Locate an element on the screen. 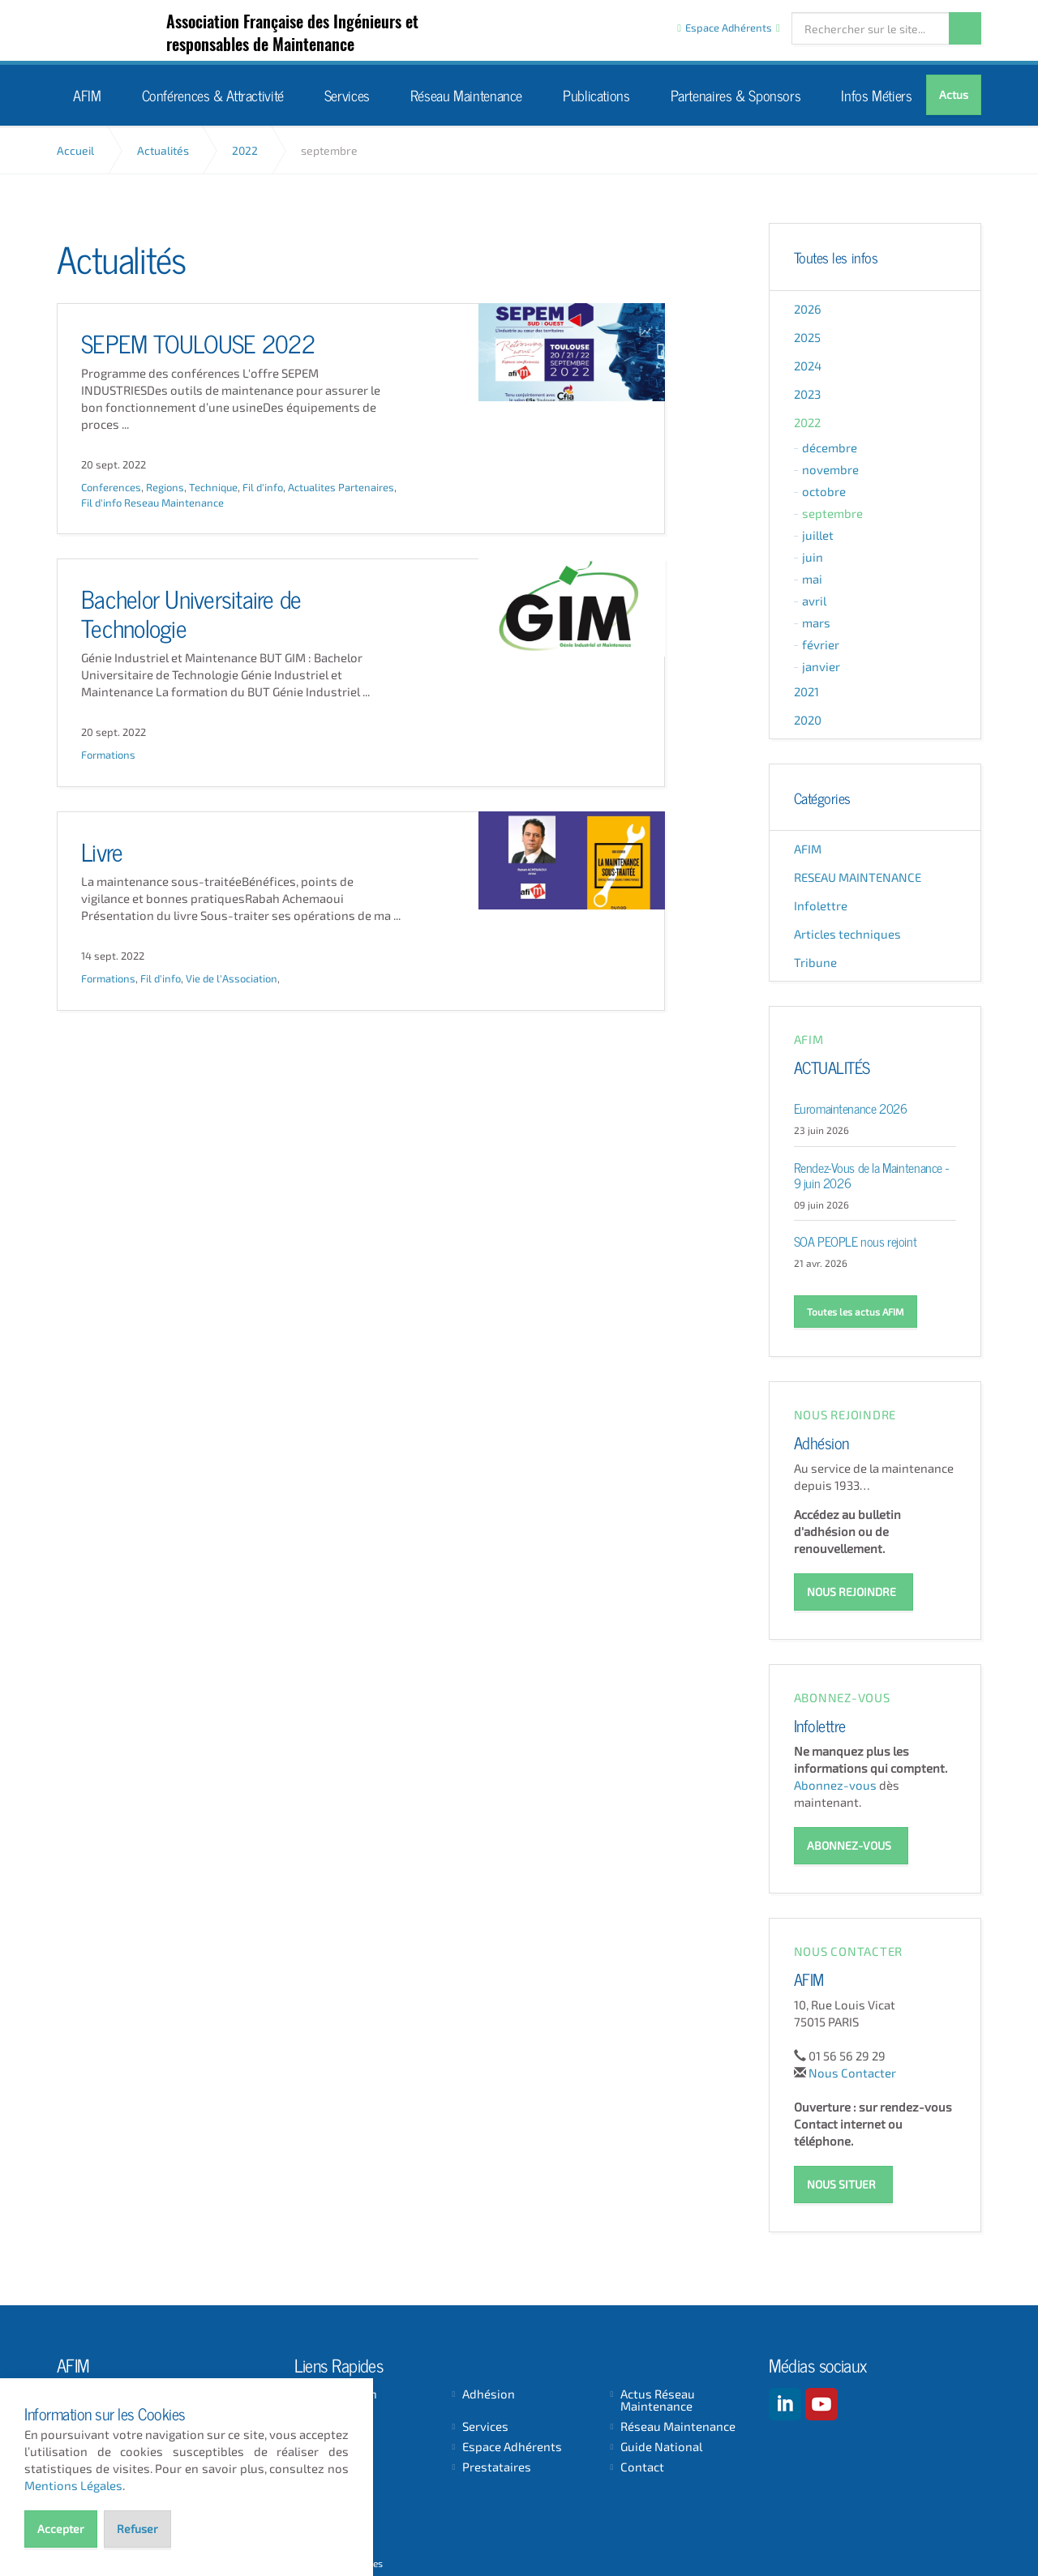 The width and height of the screenshot is (1038, 2576). juillet is located at coordinates (818, 535).